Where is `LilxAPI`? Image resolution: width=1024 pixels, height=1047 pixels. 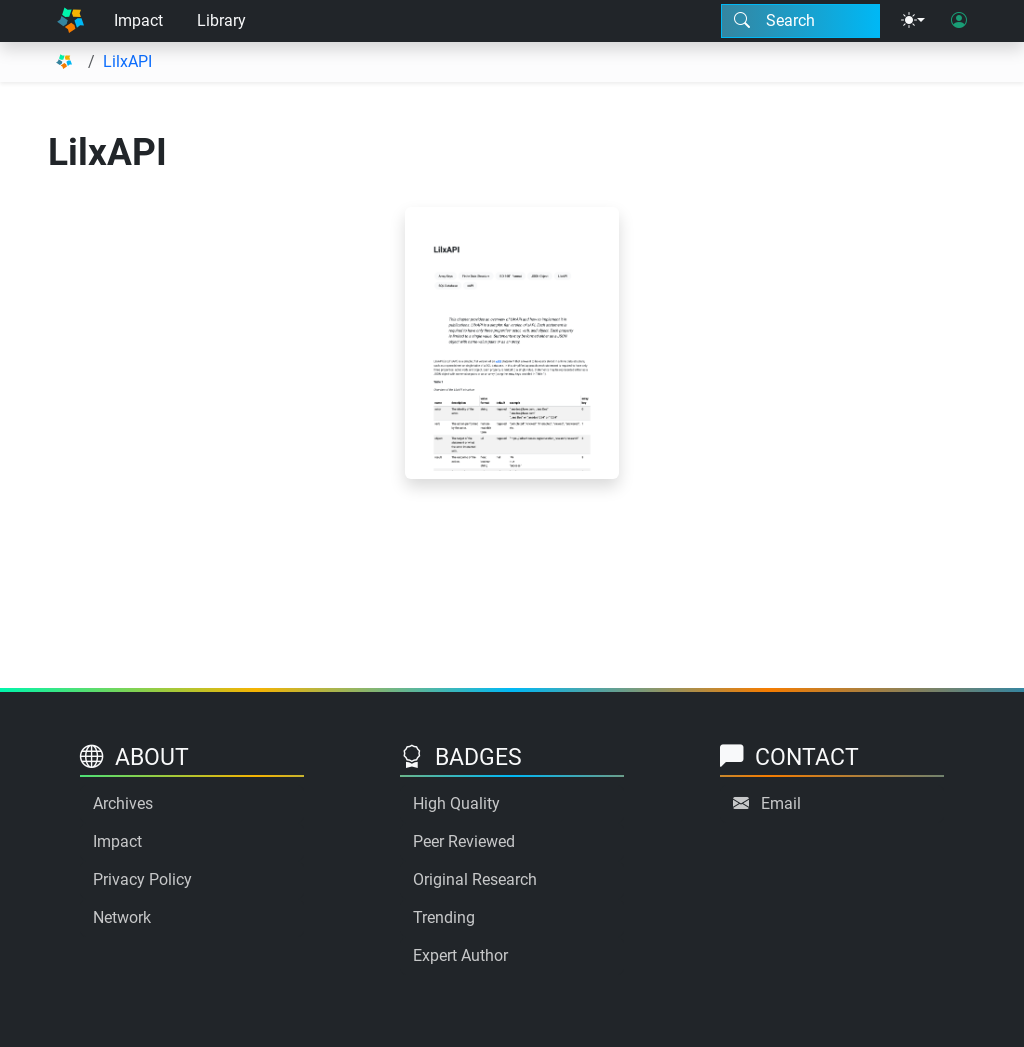
LilxAPI is located at coordinates (127, 61).